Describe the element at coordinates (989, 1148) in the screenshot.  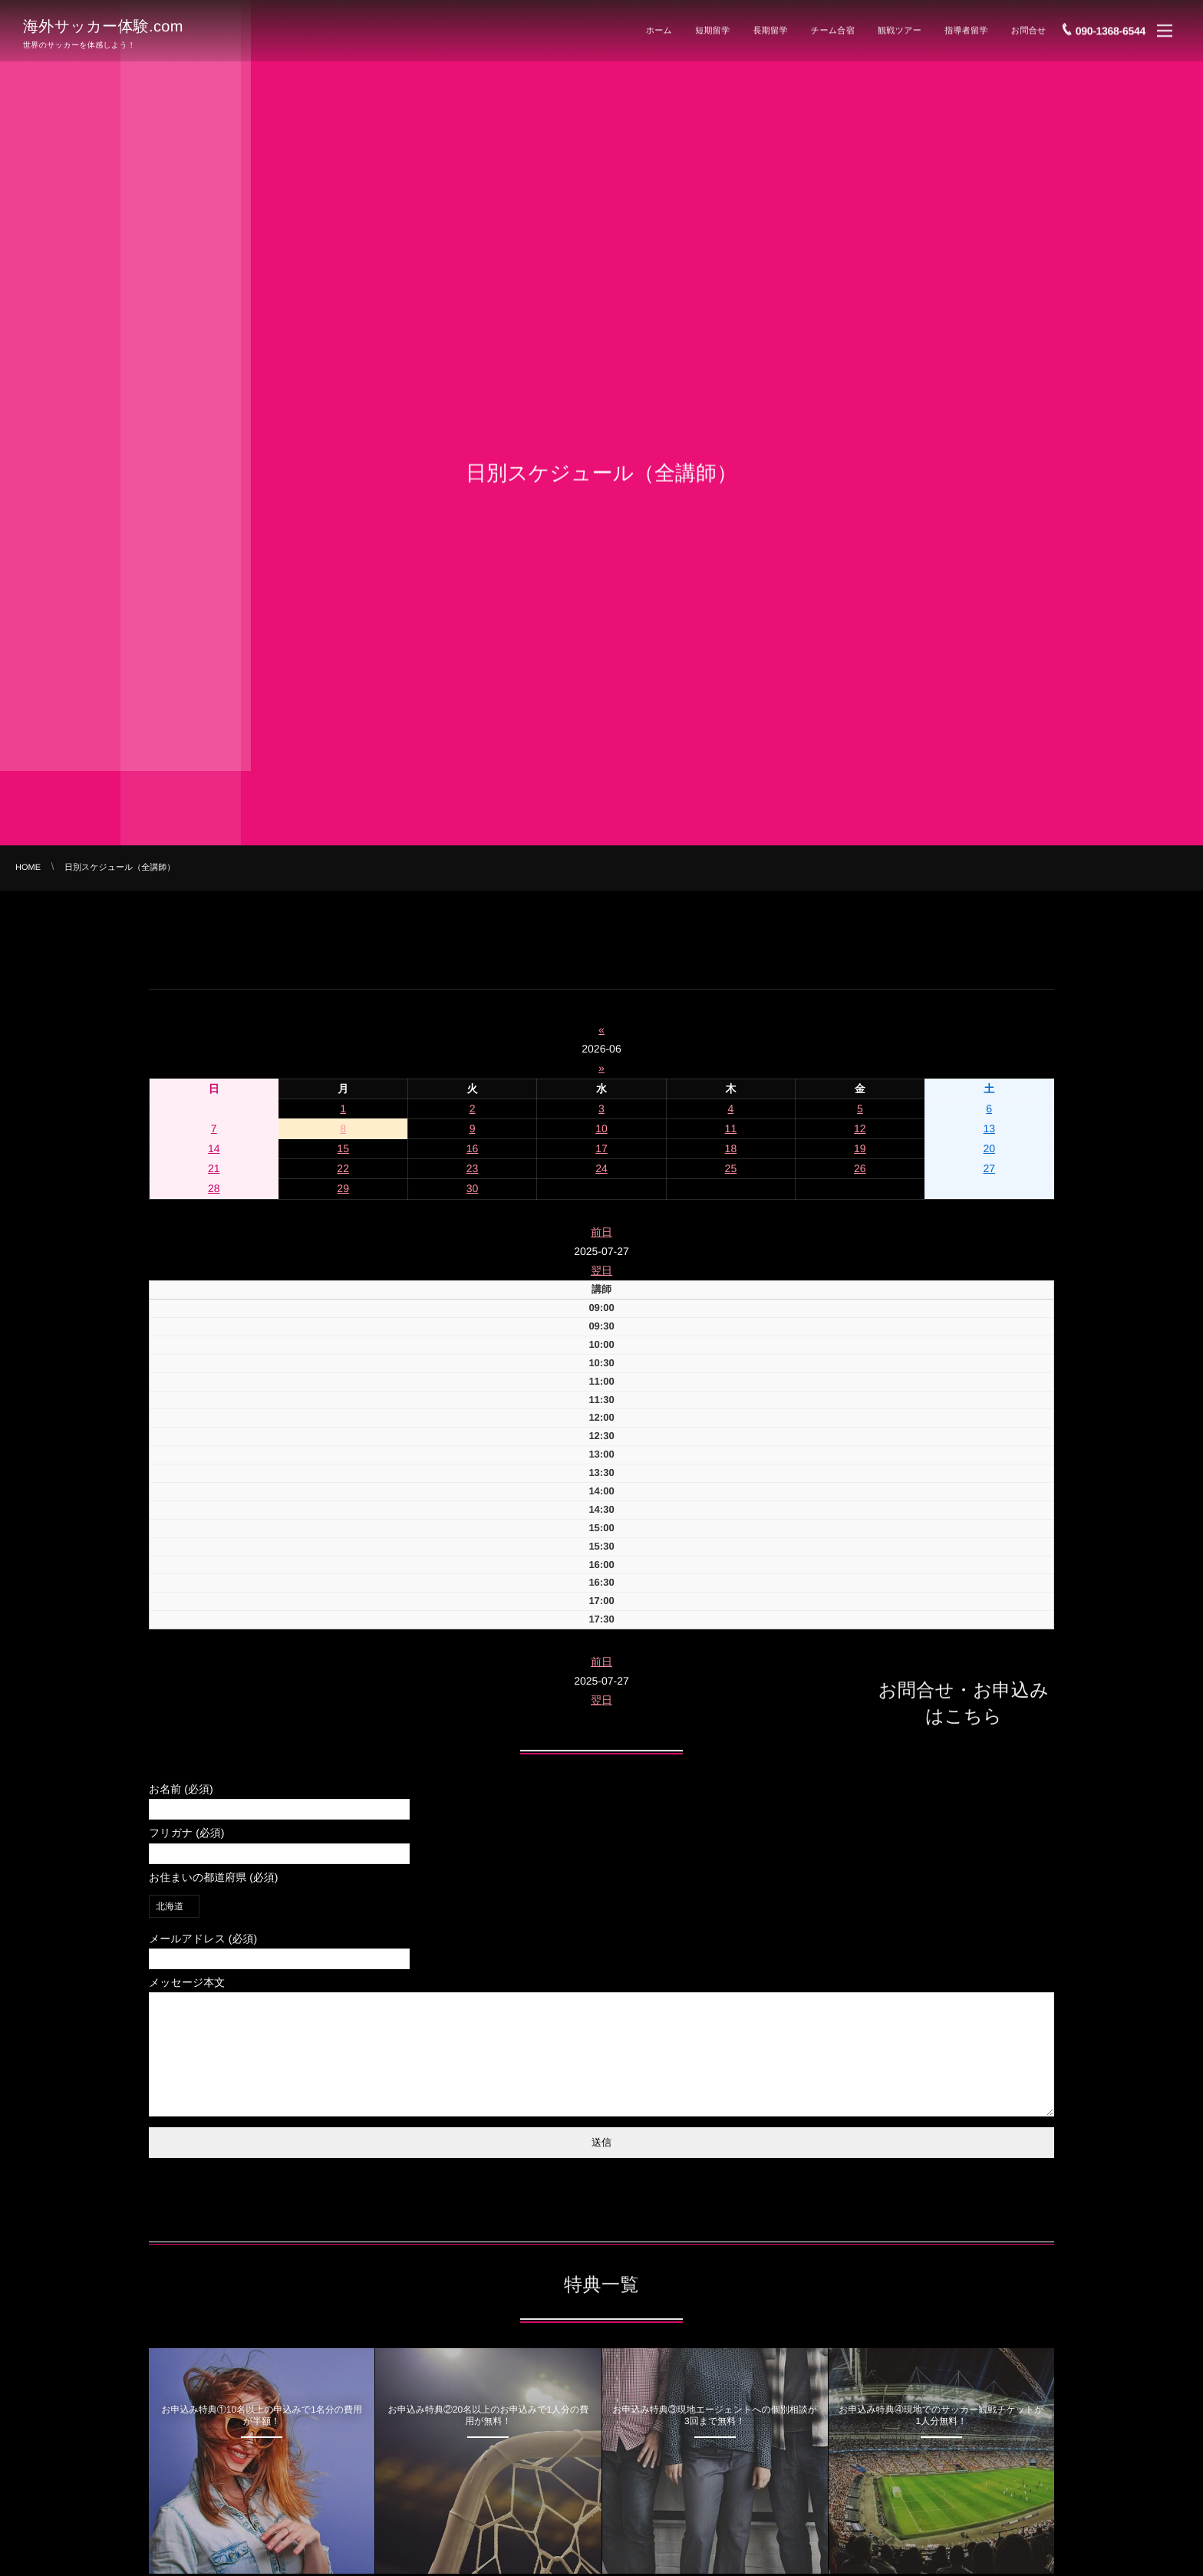
I see `20` at that location.